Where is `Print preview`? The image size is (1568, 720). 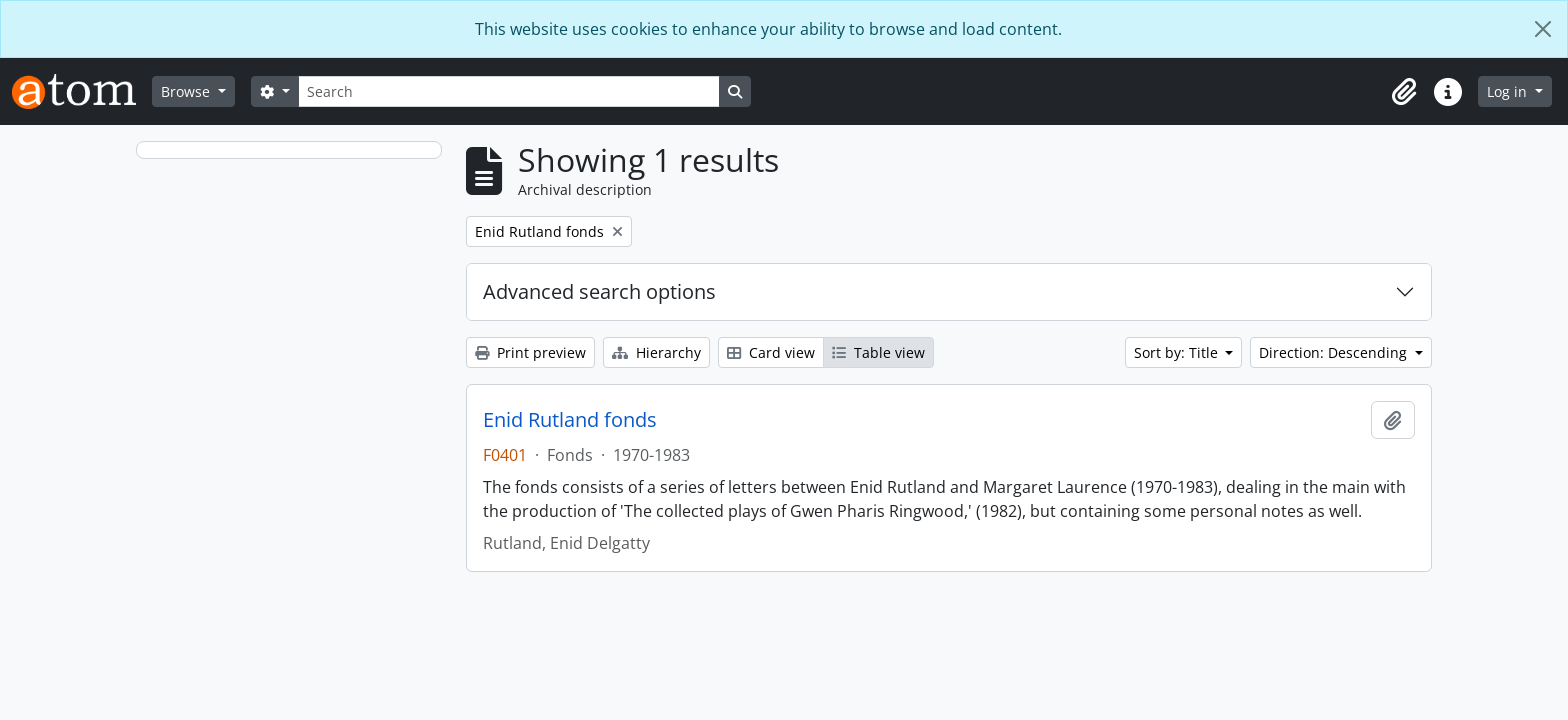 Print preview is located at coordinates (530, 352).